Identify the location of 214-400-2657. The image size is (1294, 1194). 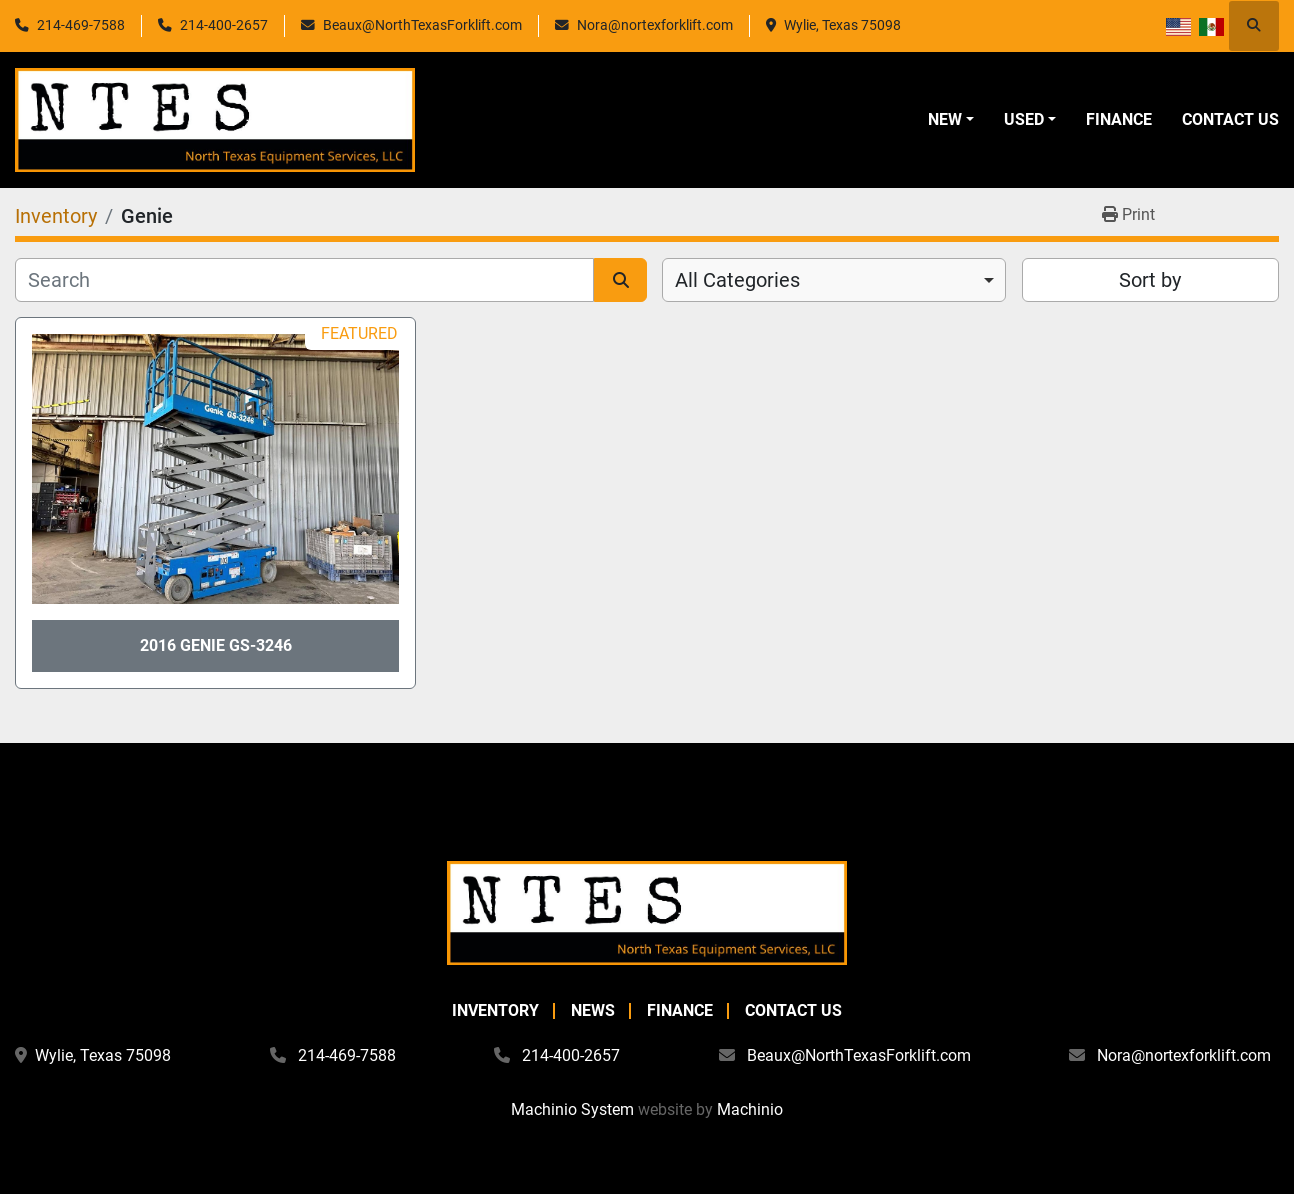
(224, 25).